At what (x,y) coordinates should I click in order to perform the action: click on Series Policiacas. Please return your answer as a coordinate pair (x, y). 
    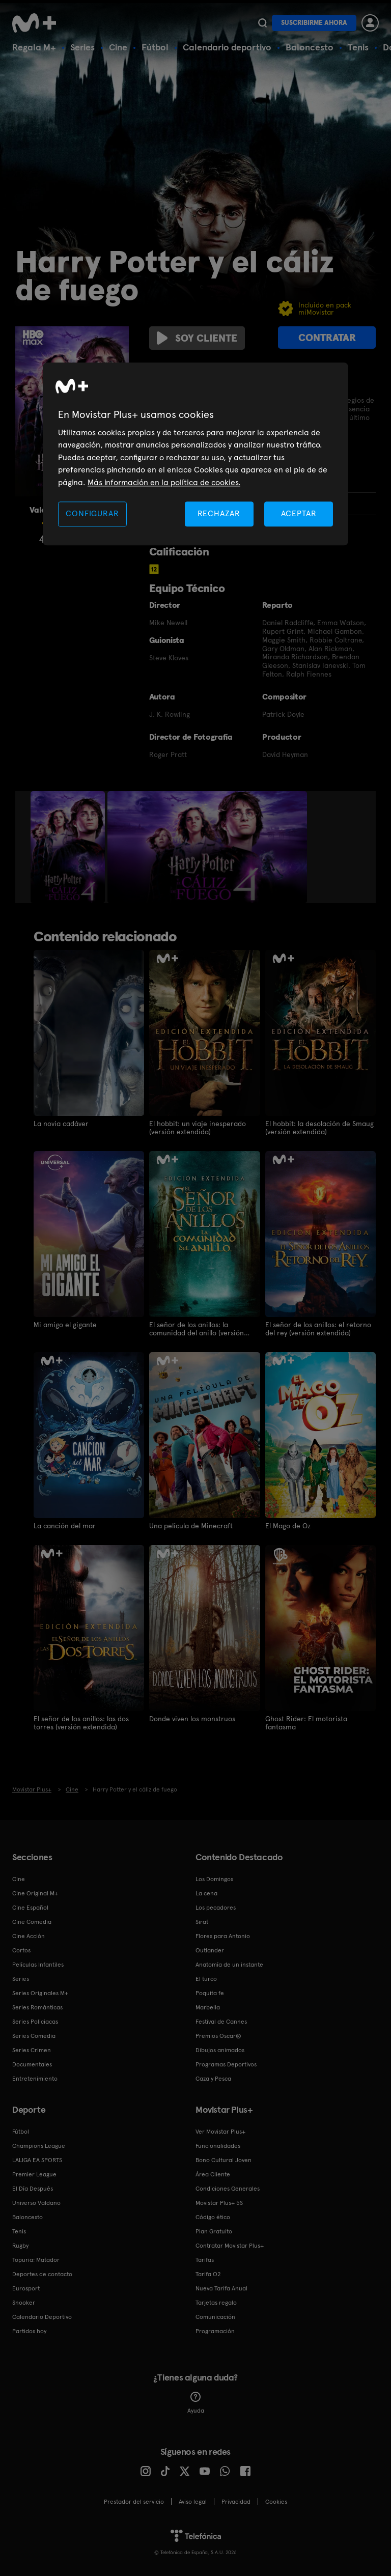
    Looking at the image, I should click on (35, 2021).